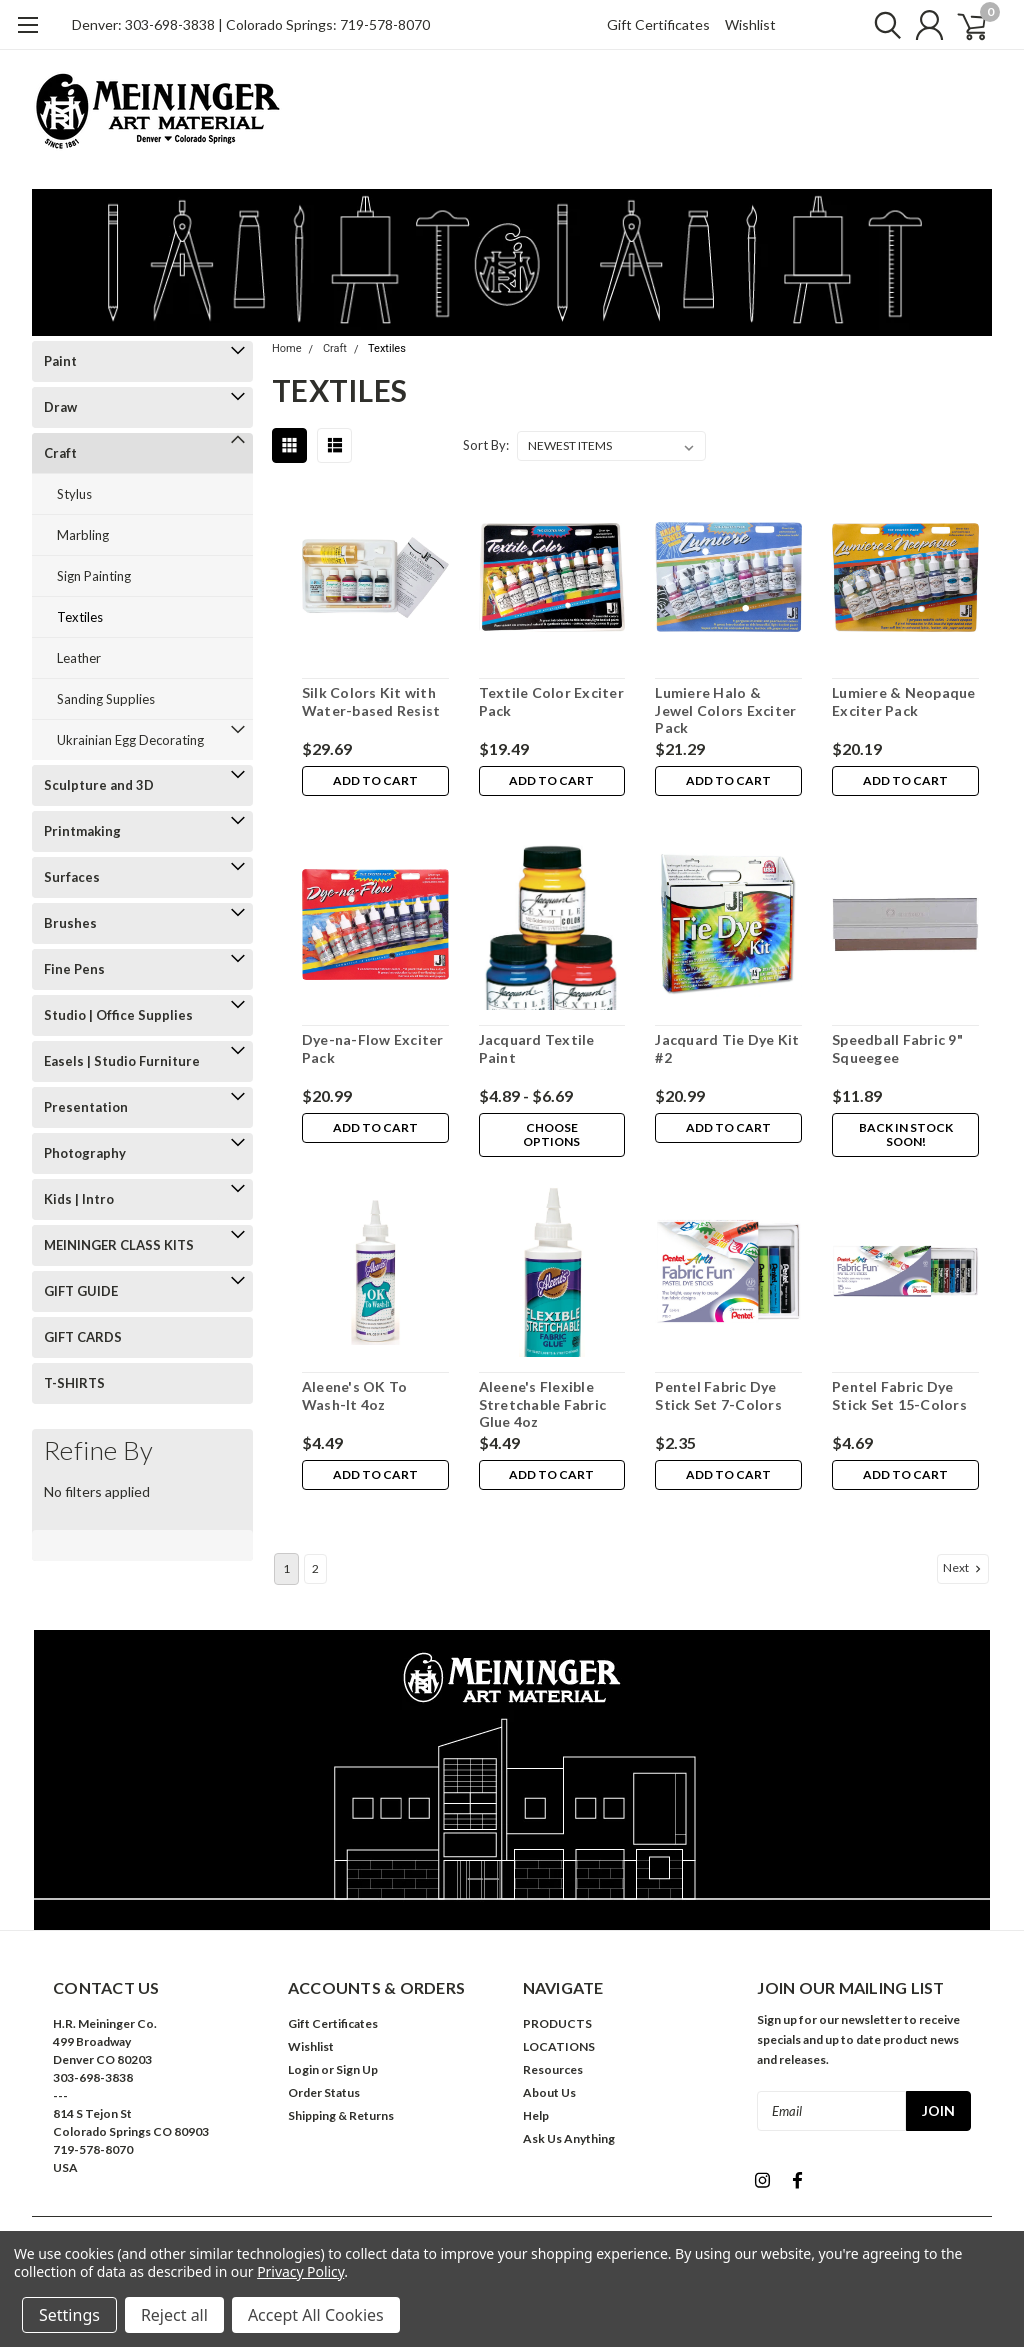 The height and width of the screenshot is (2347, 1024). I want to click on Ukrainian Egg Decorating, so click(130, 740).